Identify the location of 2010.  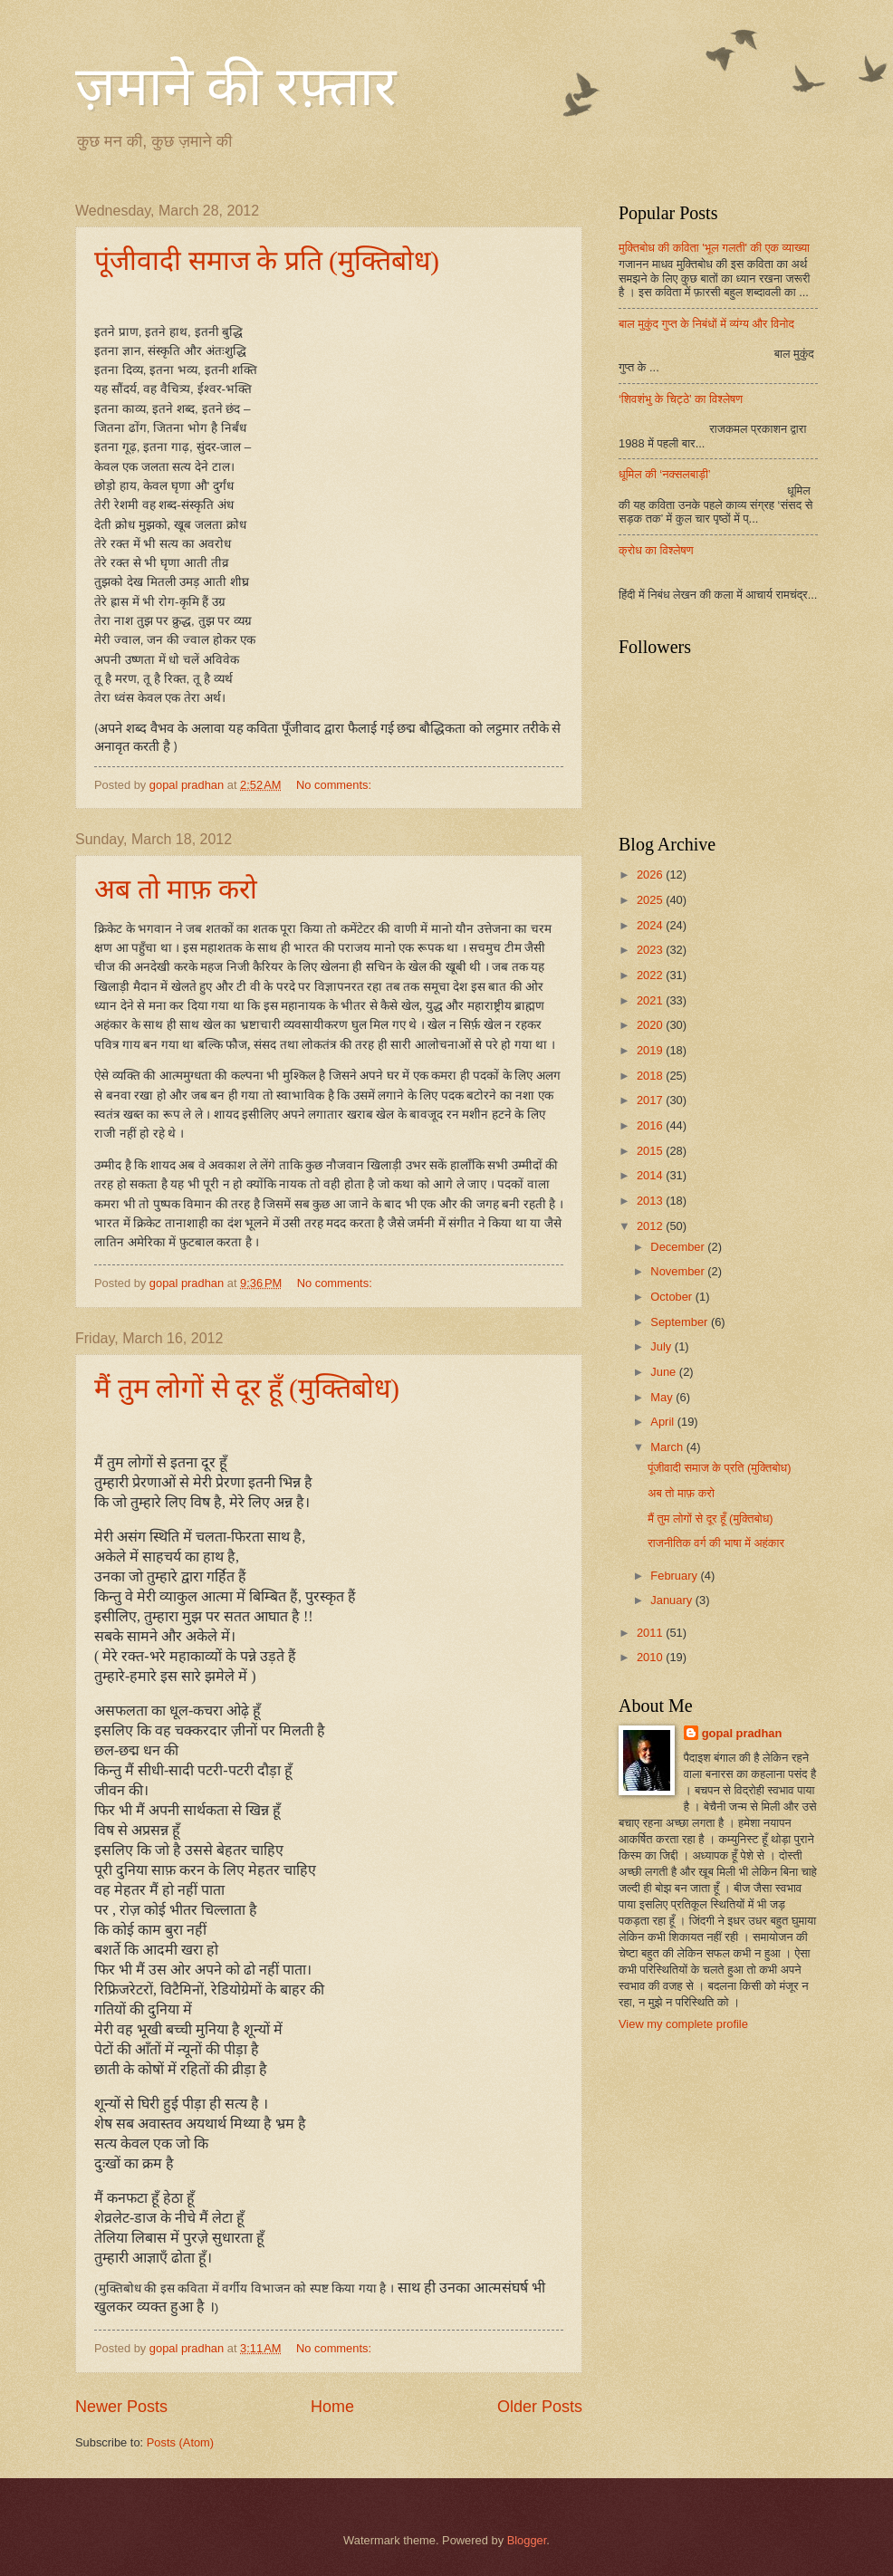
(651, 1657).